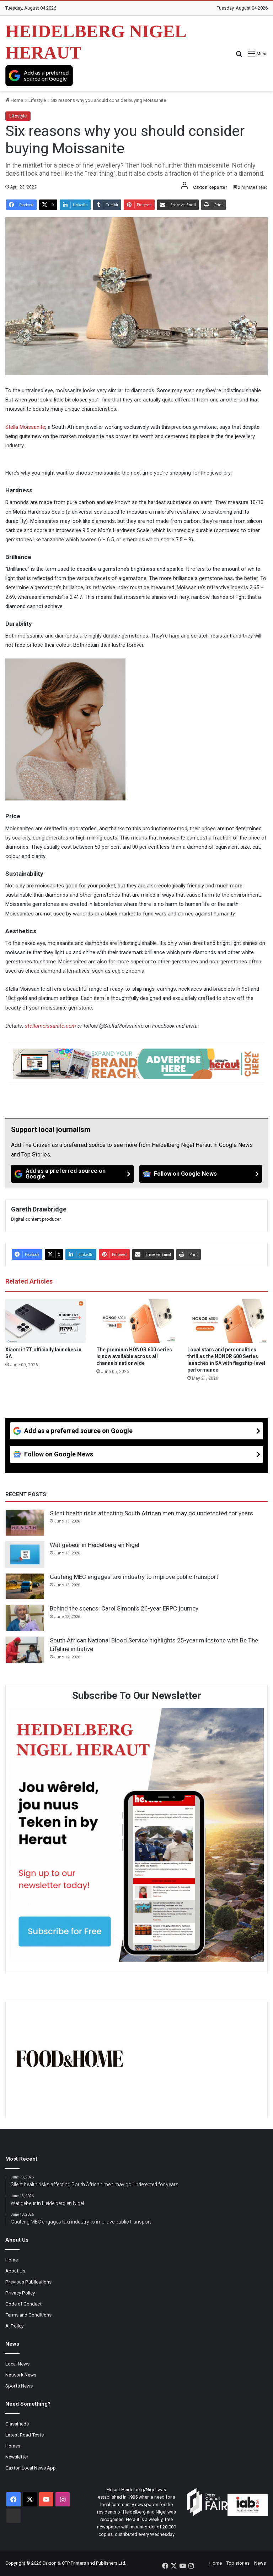 This screenshot has width=273, height=2576. I want to click on [Wat gebeur in Heidelberg en Nigel], so click(24, 1554).